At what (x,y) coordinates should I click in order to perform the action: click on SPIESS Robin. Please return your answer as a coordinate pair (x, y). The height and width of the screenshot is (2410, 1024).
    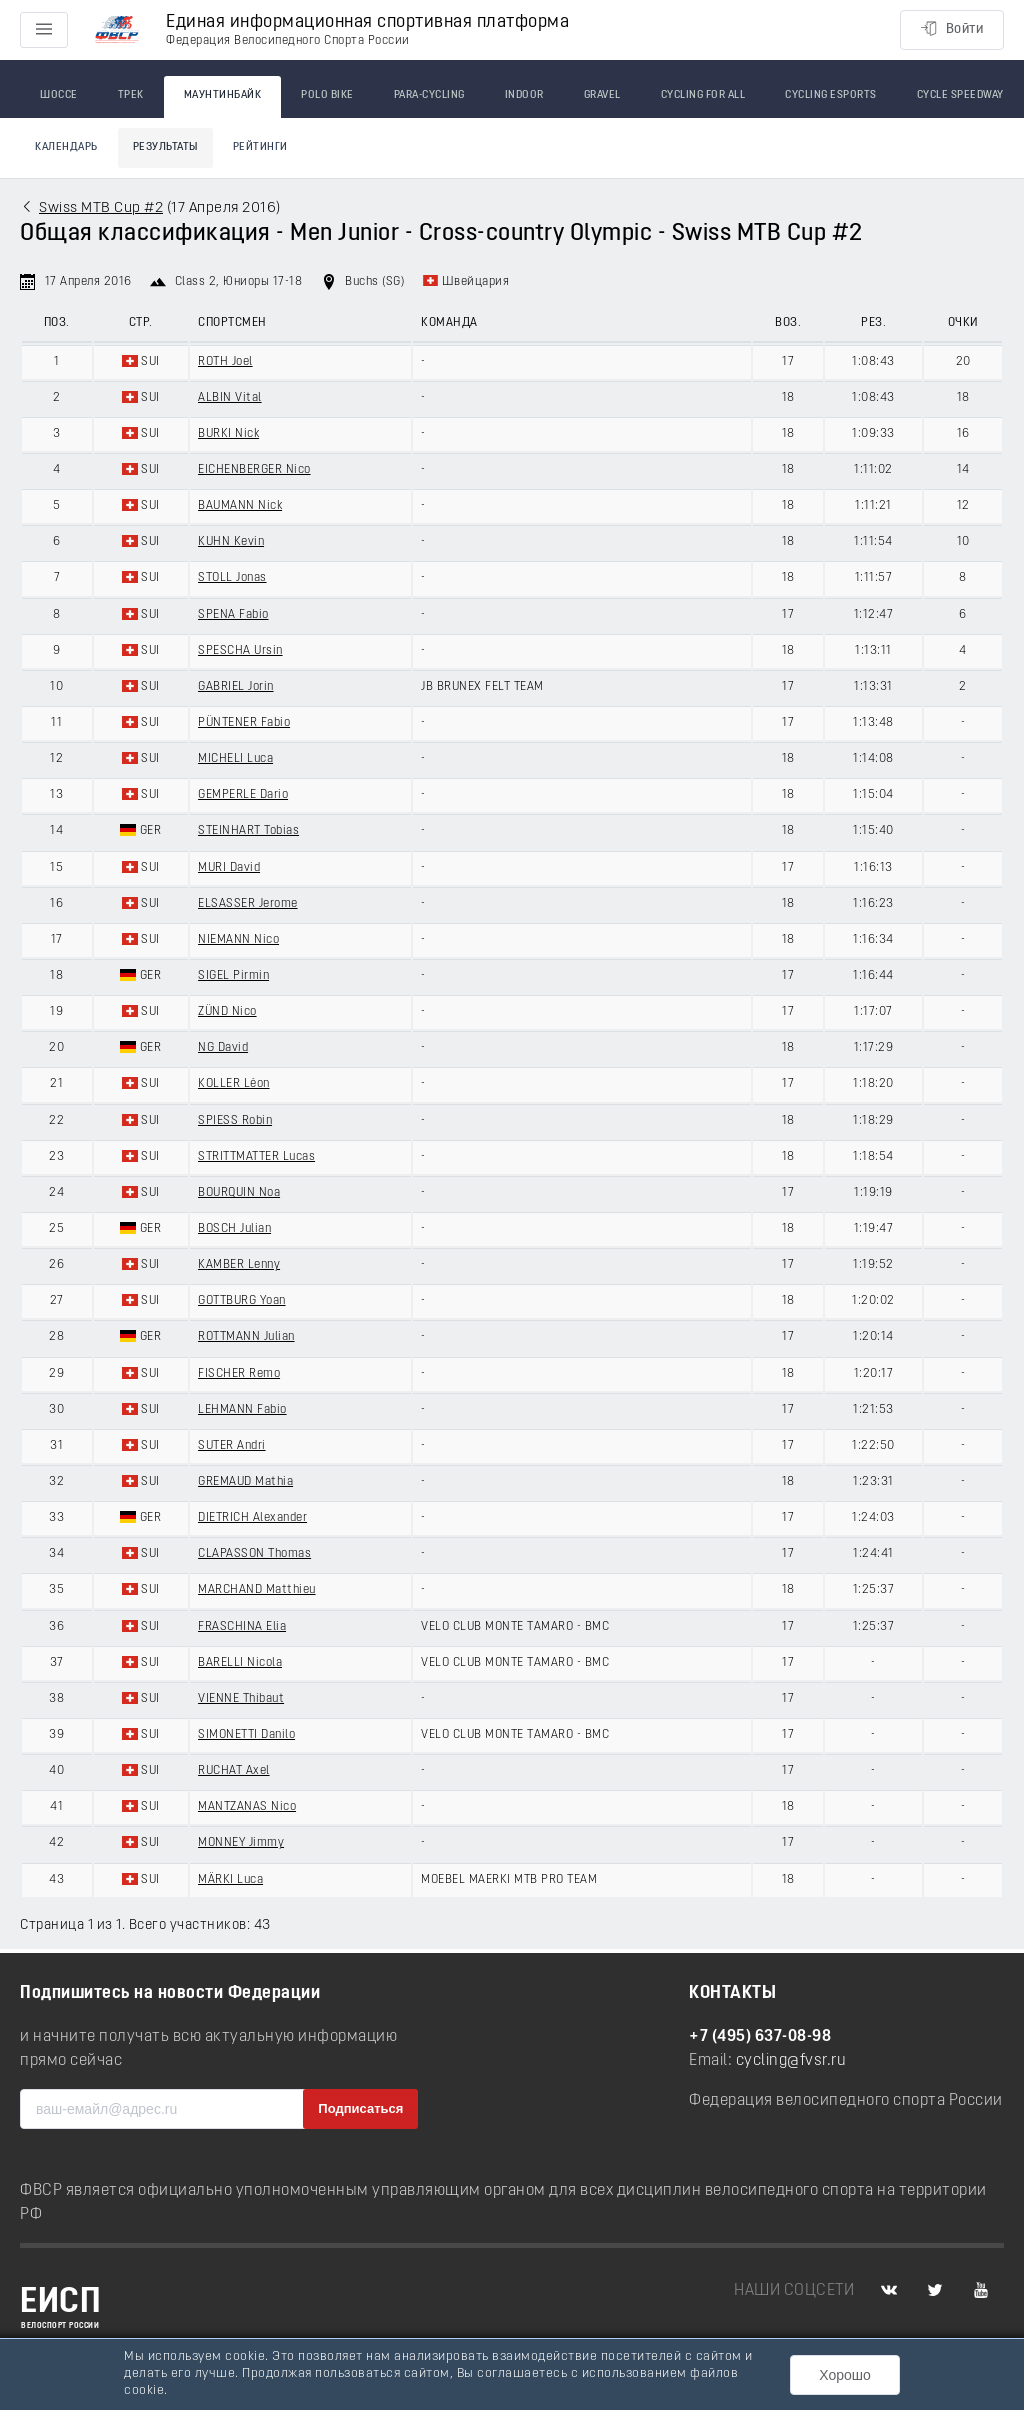
    Looking at the image, I should click on (235, 1121).